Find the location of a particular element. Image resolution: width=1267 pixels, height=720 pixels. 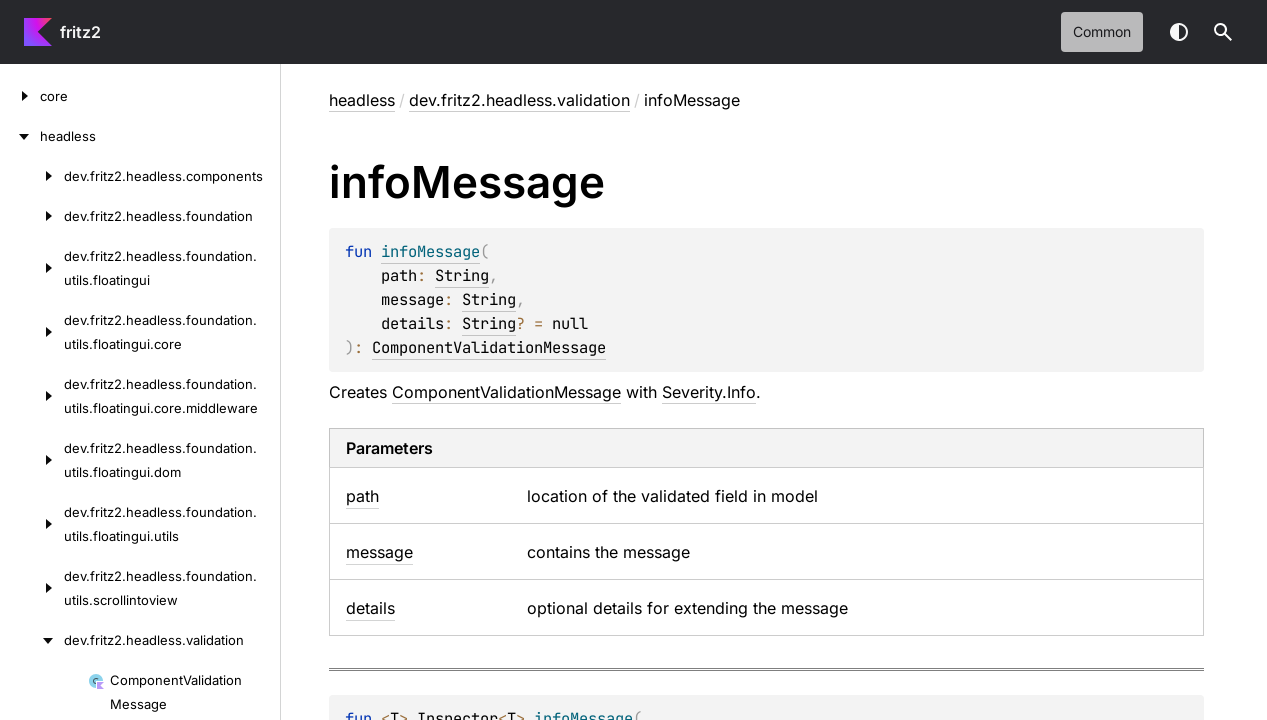

ComponentValidationMessage is located at coordinates (489, 347).